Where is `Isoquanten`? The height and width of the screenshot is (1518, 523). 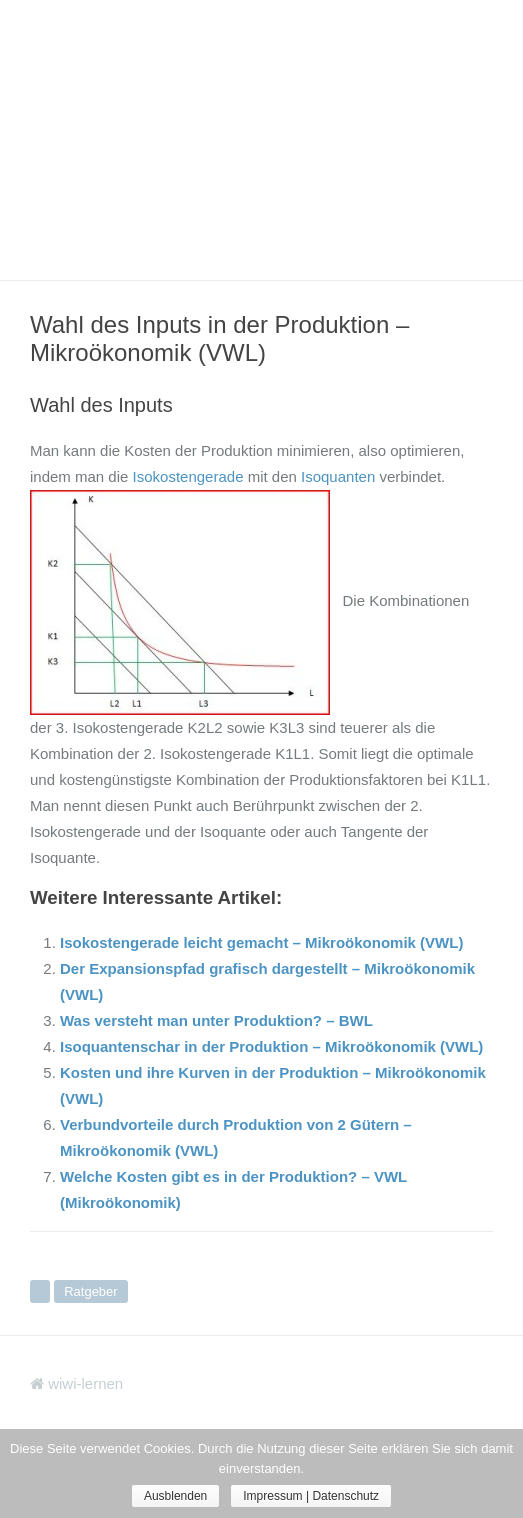
Isoquanten is located at coordinates (338, 476).